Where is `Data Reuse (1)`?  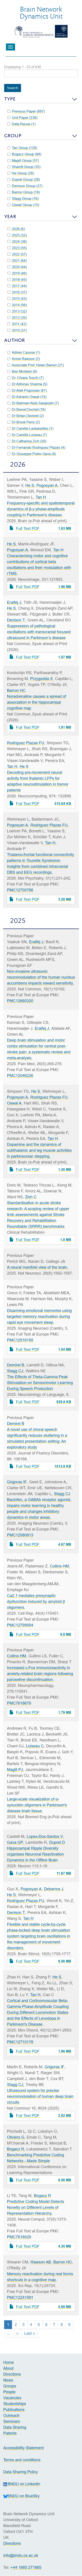 Data Reuse (1) is located at coordinates (21, 124).